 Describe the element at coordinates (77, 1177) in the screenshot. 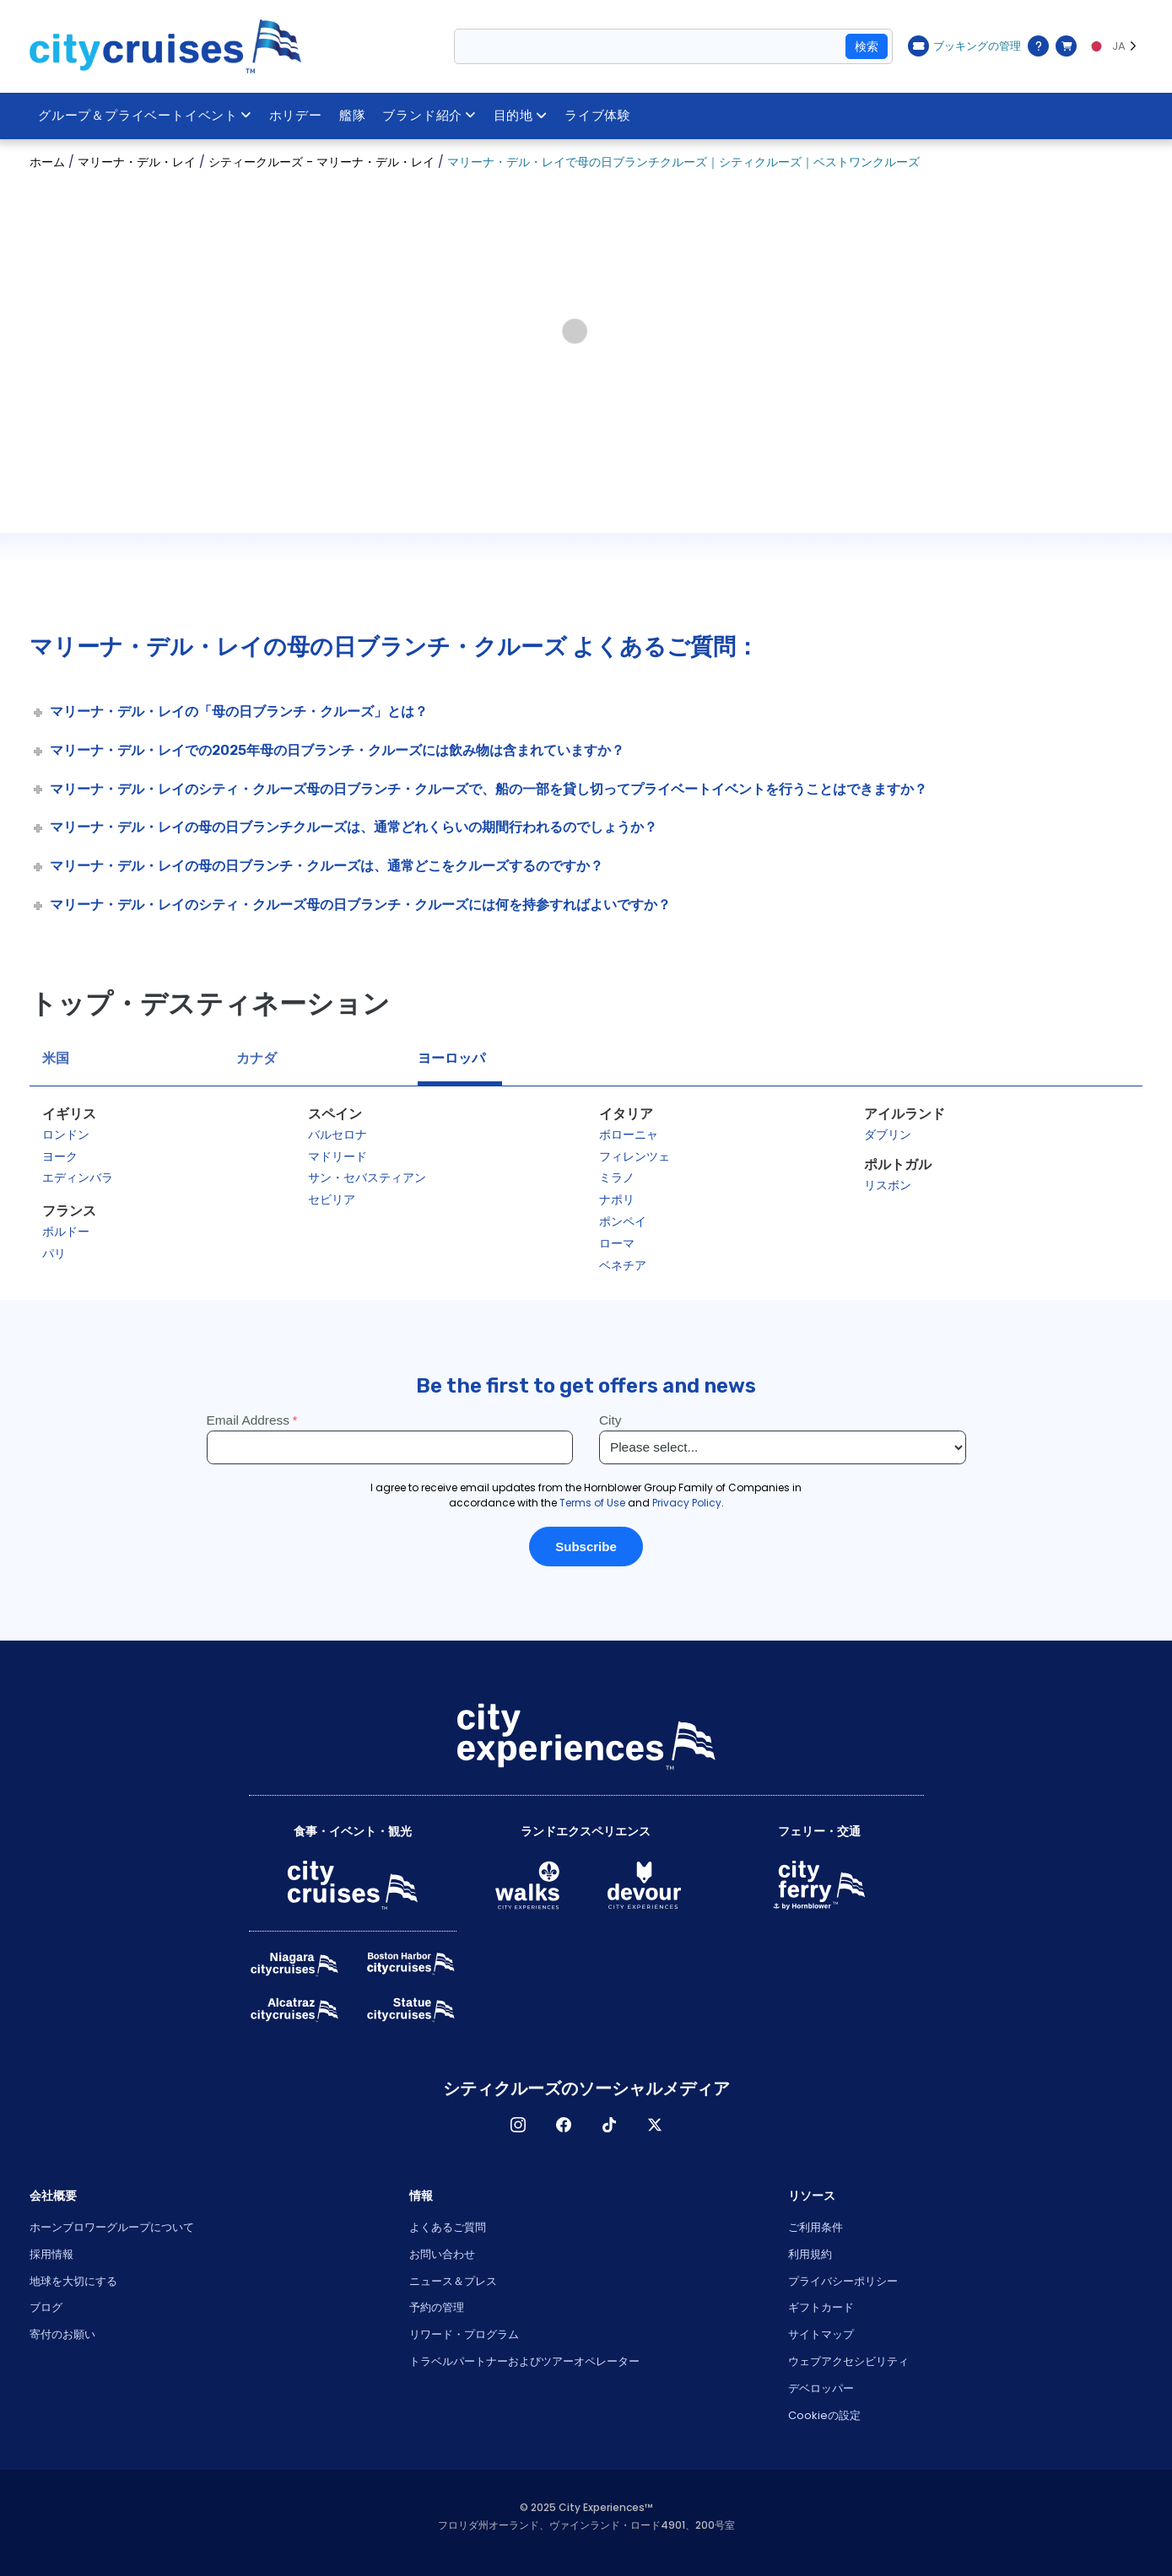

I see `エディンバラ` at that location.